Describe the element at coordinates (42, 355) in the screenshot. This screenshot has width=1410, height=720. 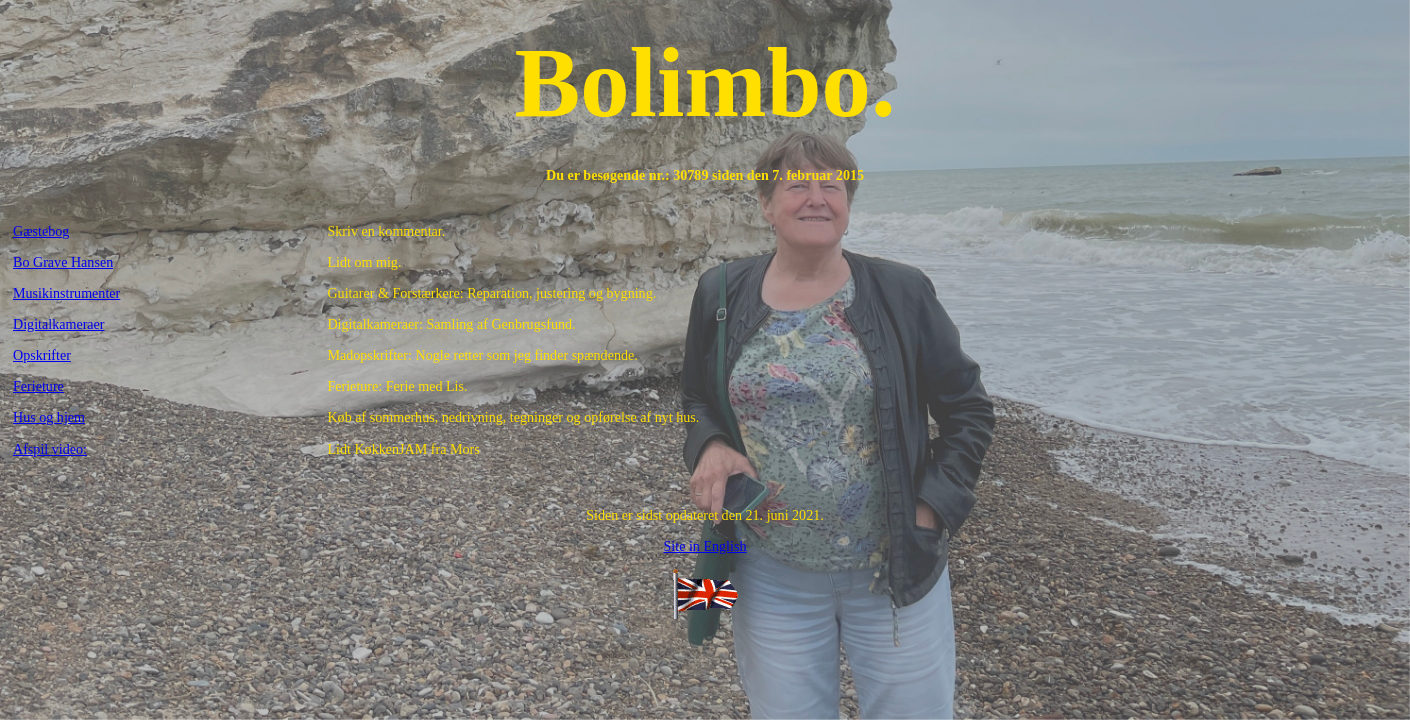
I see `Opskrifter` at that location.